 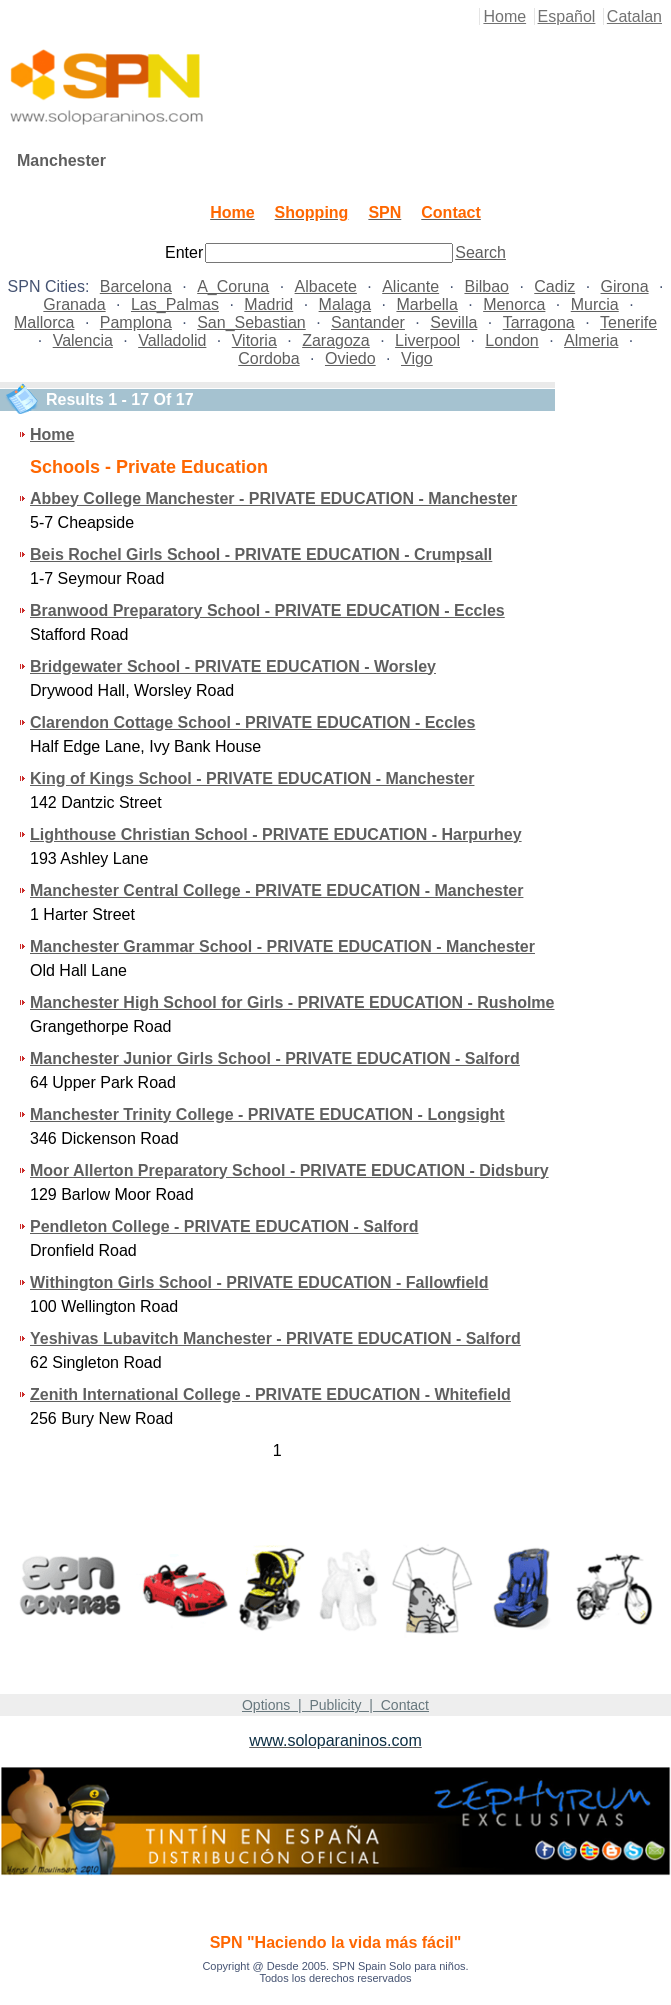 What do you see at coordinates (350, 358) in the screenshot?
I see `Oviedo` at bounding box center [350, 358].